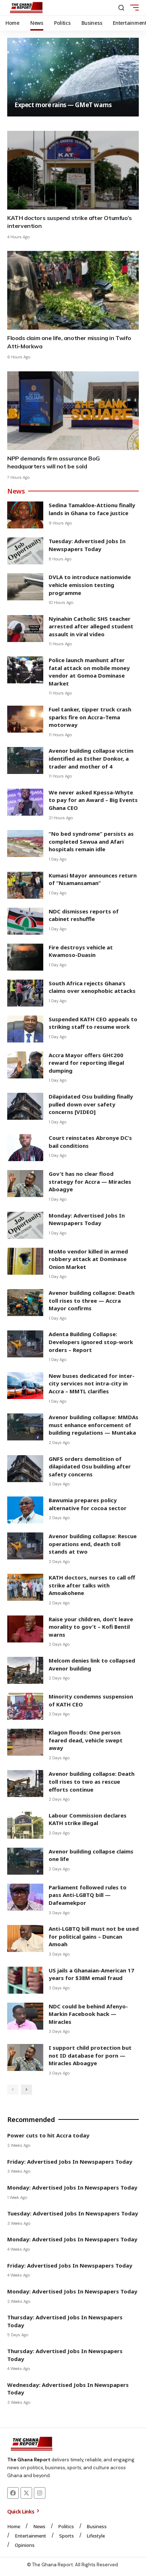 This screenshot has width=146, height=2576. What do you see at coordinates (91, 1781) in the screenshot?
I see `Avenor building collapse: Death toll rises to two as rescue efforts continue` at bounding box center [91, 1781].